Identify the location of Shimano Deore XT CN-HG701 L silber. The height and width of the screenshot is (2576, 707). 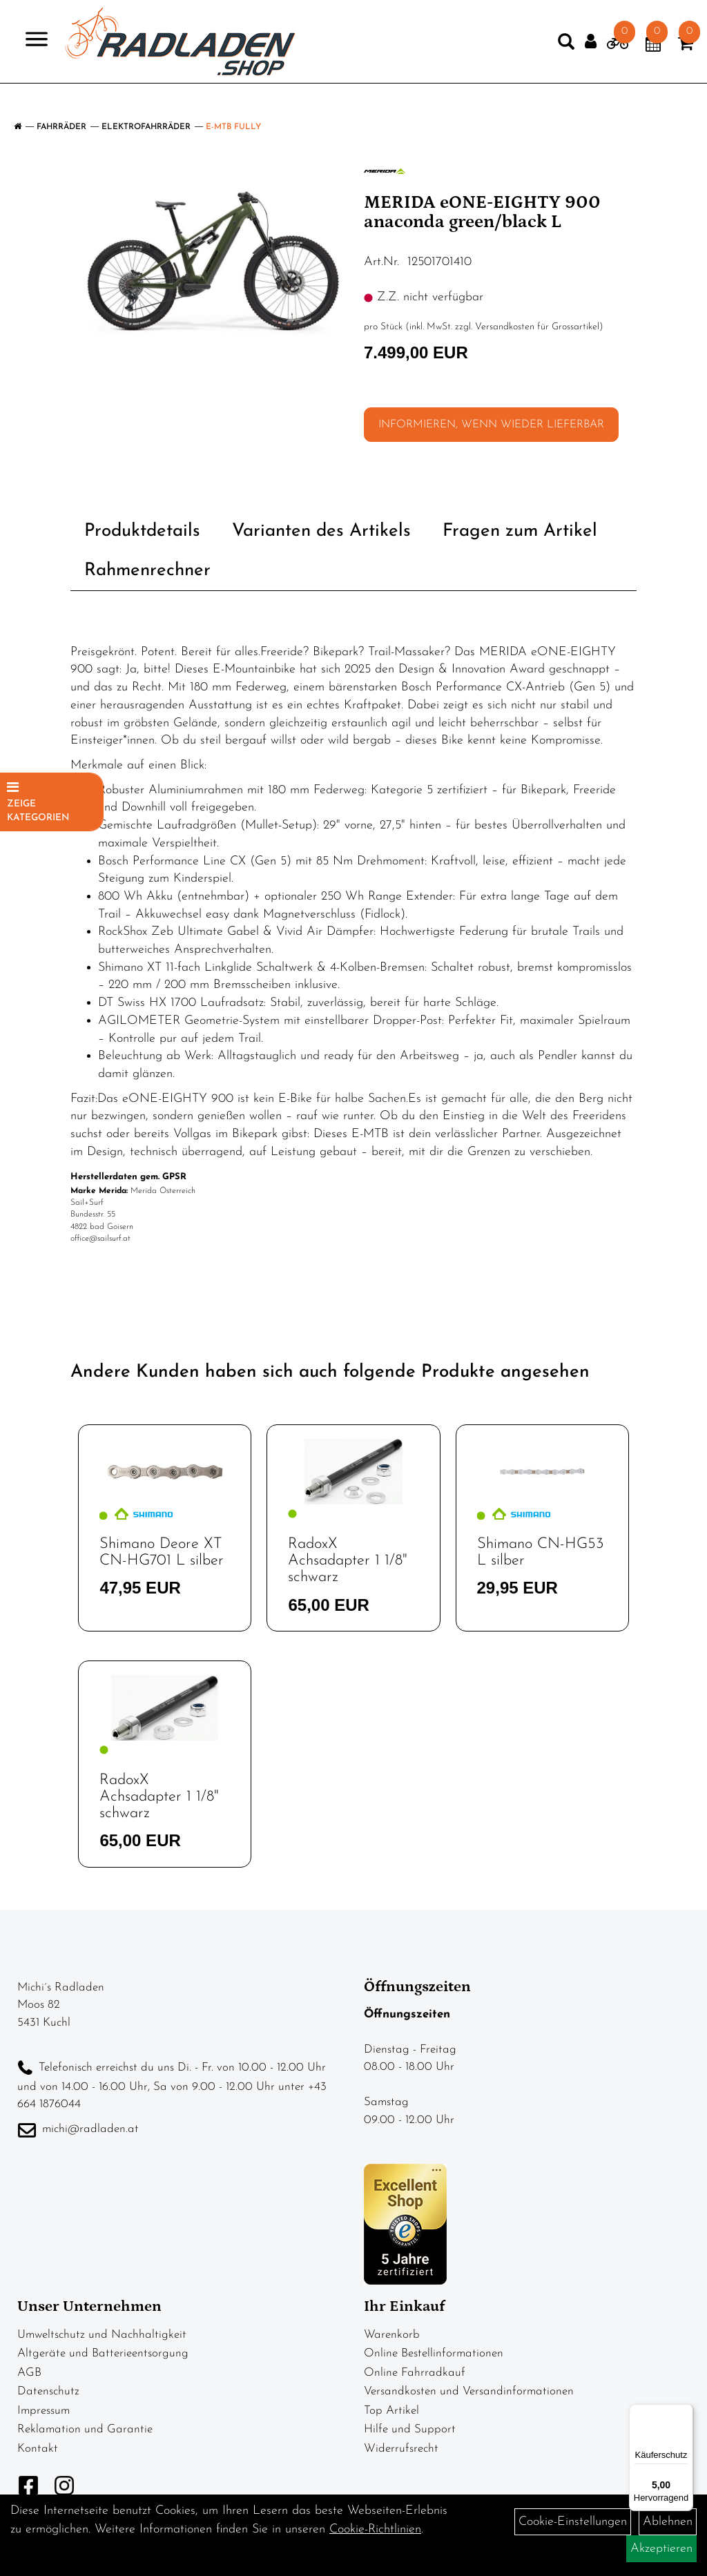
(161, 1552).